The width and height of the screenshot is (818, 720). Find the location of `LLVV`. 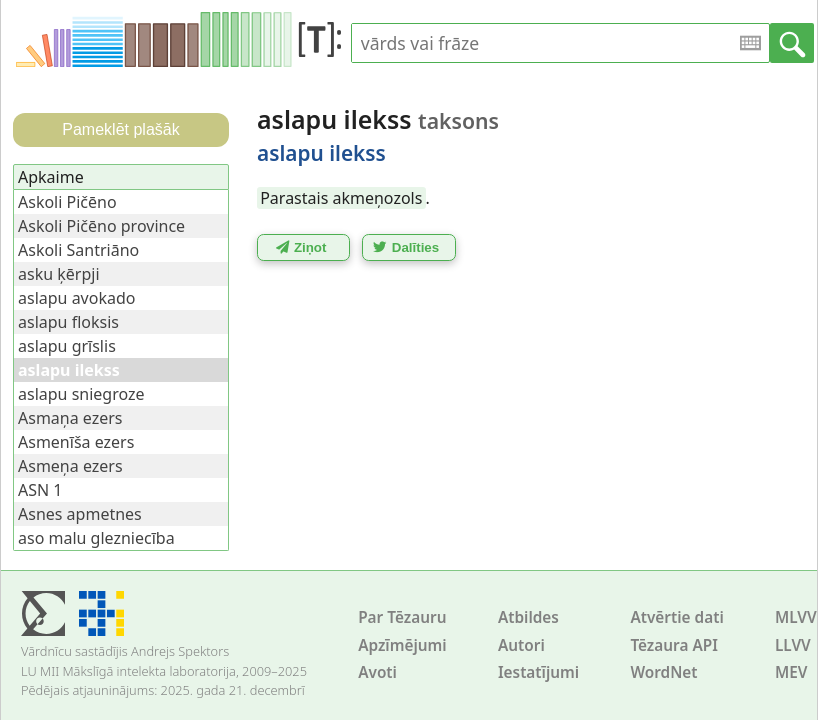

LLVV is located at coordinates (793, 645).